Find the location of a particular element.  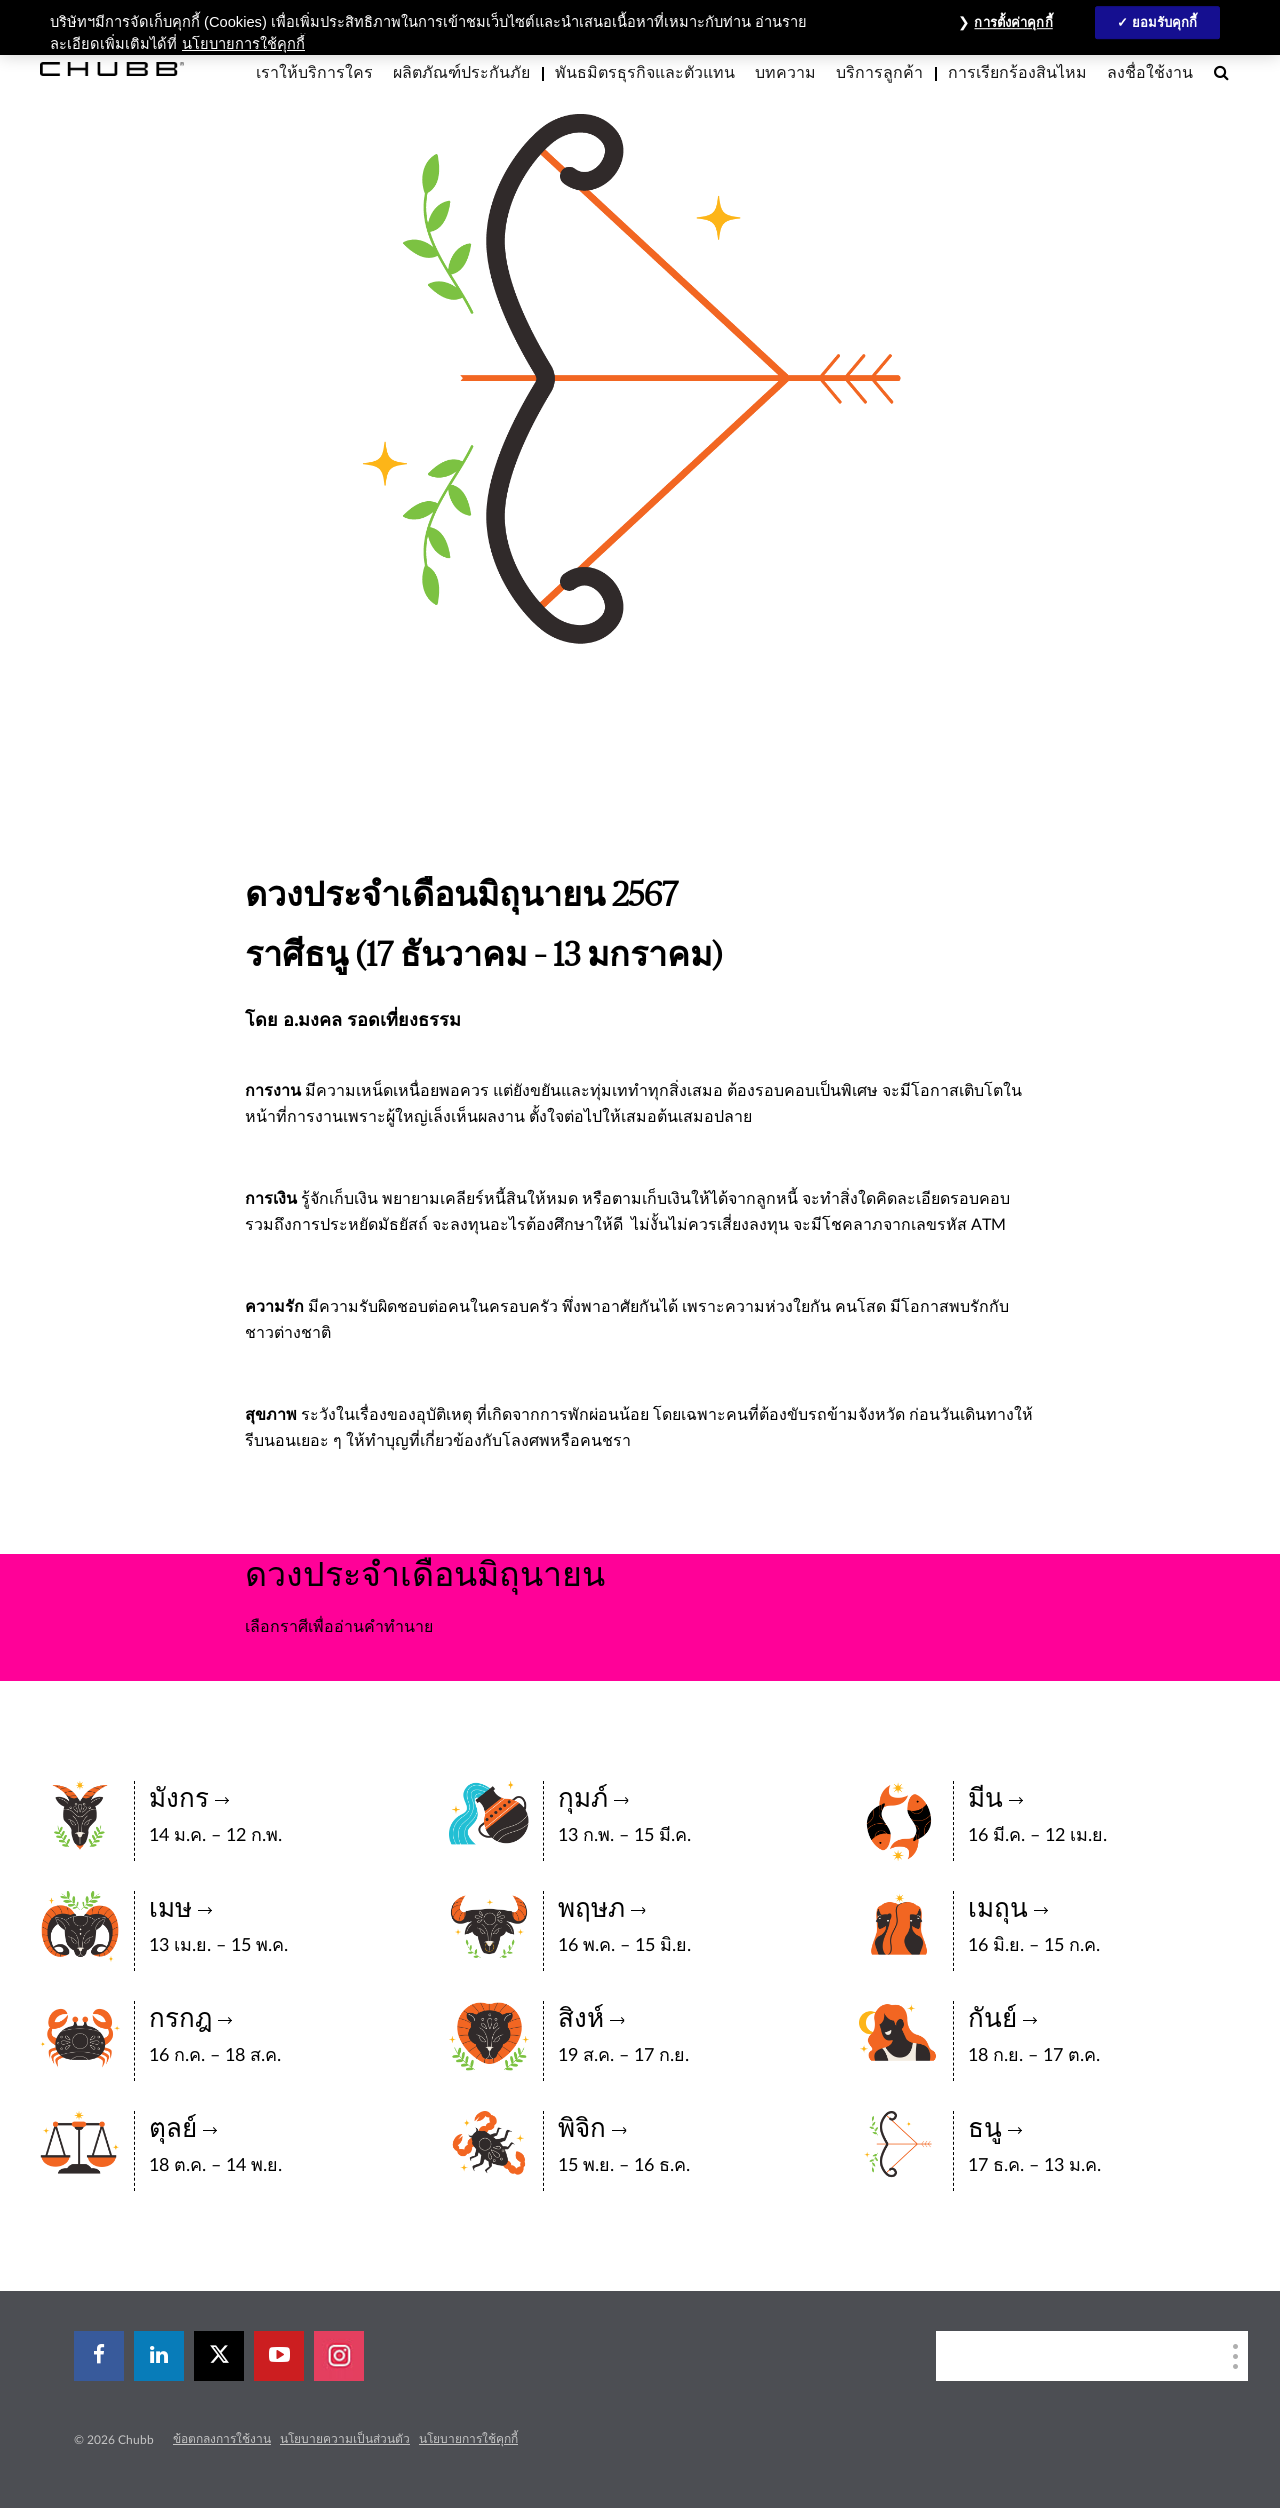

นโยบายการใช้คุกกี้ is located at coordinates (468, 2439).